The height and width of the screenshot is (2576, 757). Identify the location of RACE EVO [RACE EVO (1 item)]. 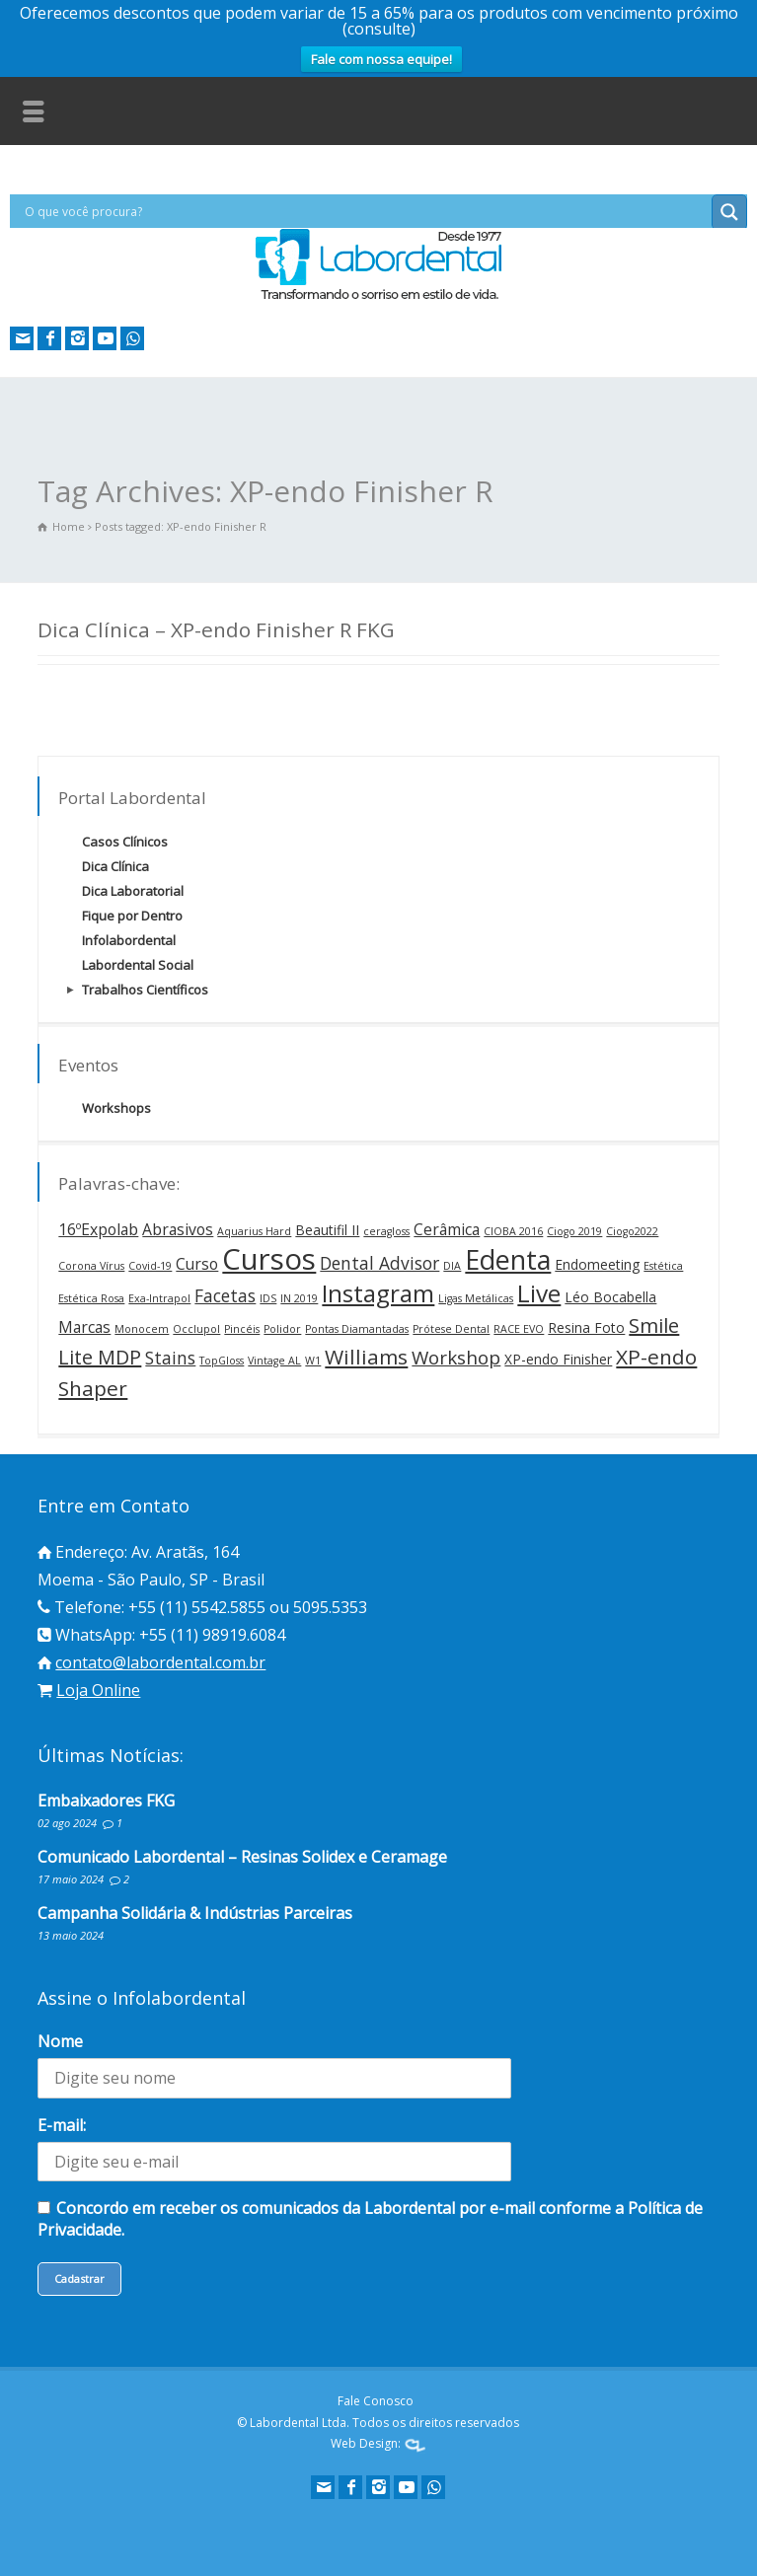
(518, 1329).